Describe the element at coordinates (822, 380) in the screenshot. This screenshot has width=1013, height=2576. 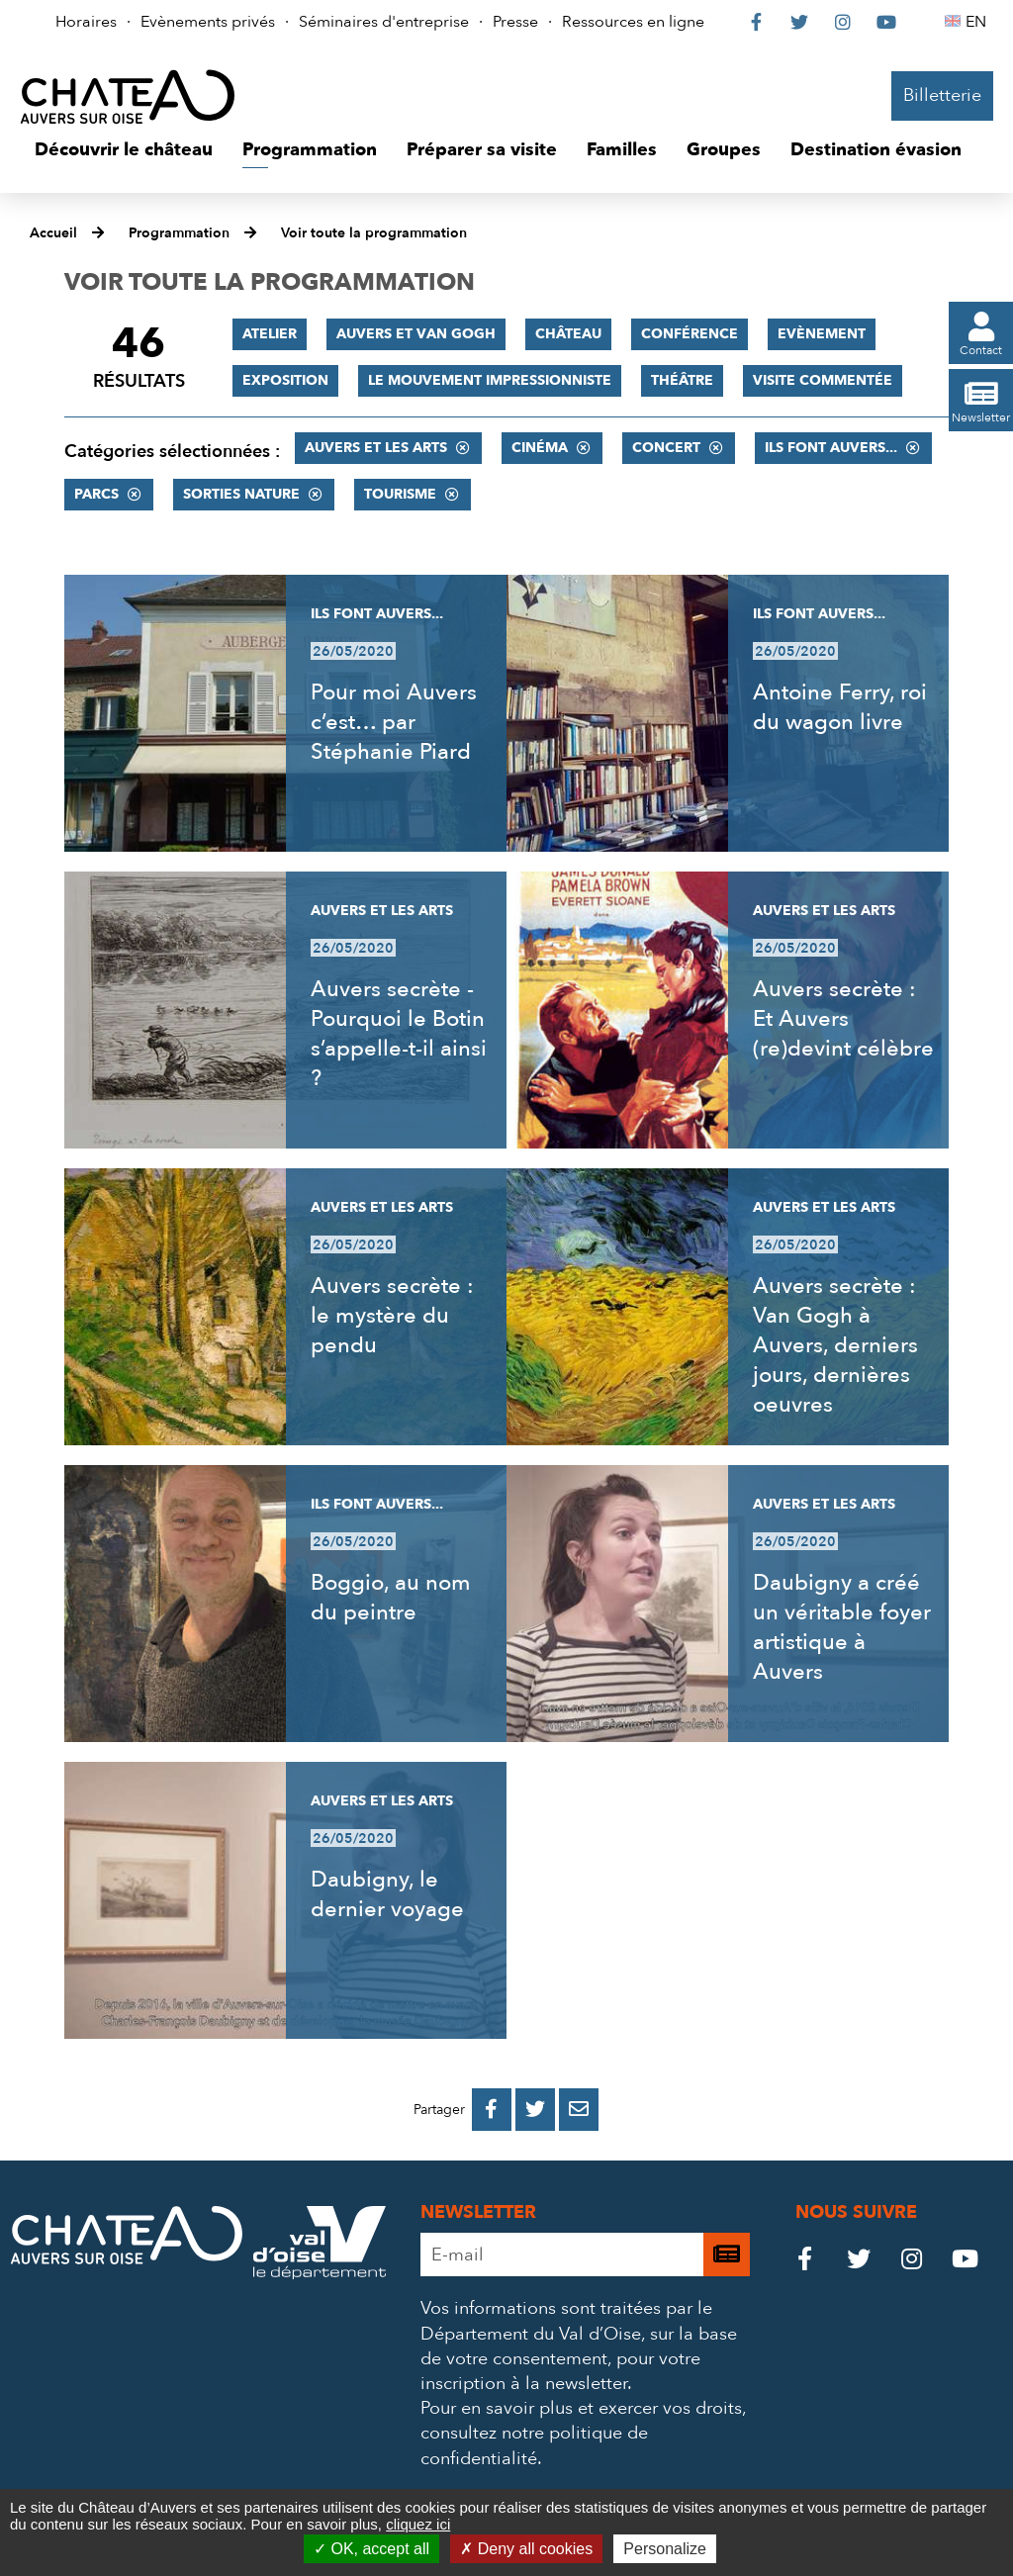
I see `Visite commentée` at that location.